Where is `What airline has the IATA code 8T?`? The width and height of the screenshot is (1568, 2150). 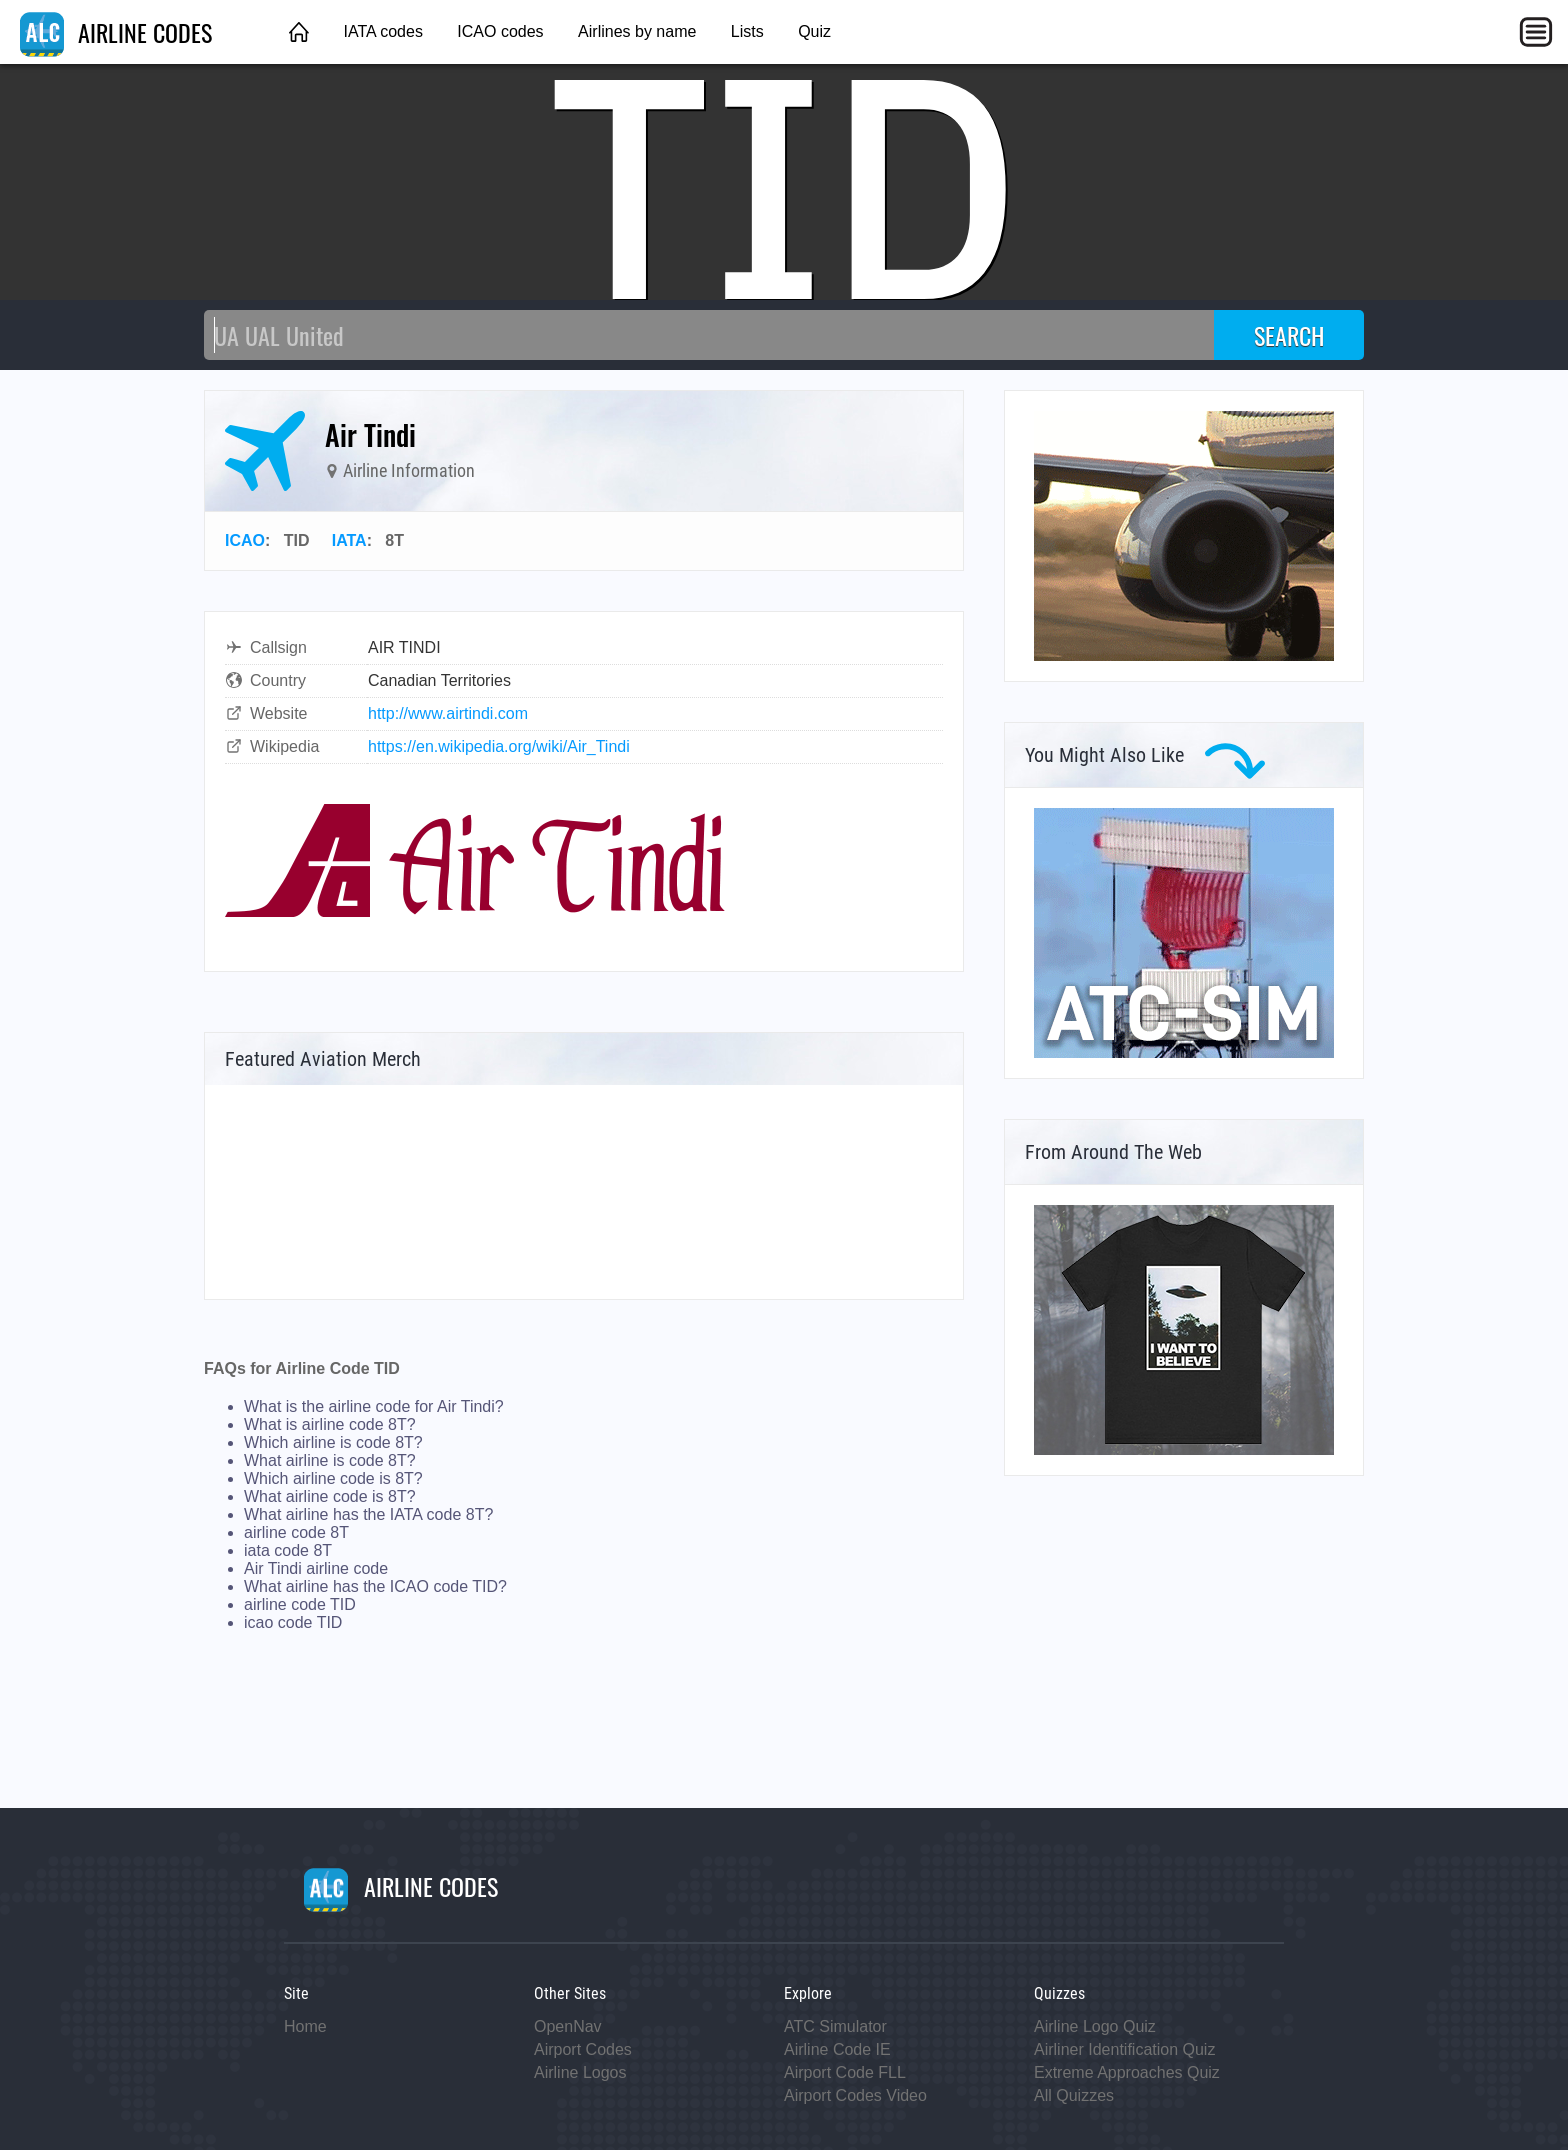
What airline has the IATA code 8T? is located at coordinates (368, 1514).